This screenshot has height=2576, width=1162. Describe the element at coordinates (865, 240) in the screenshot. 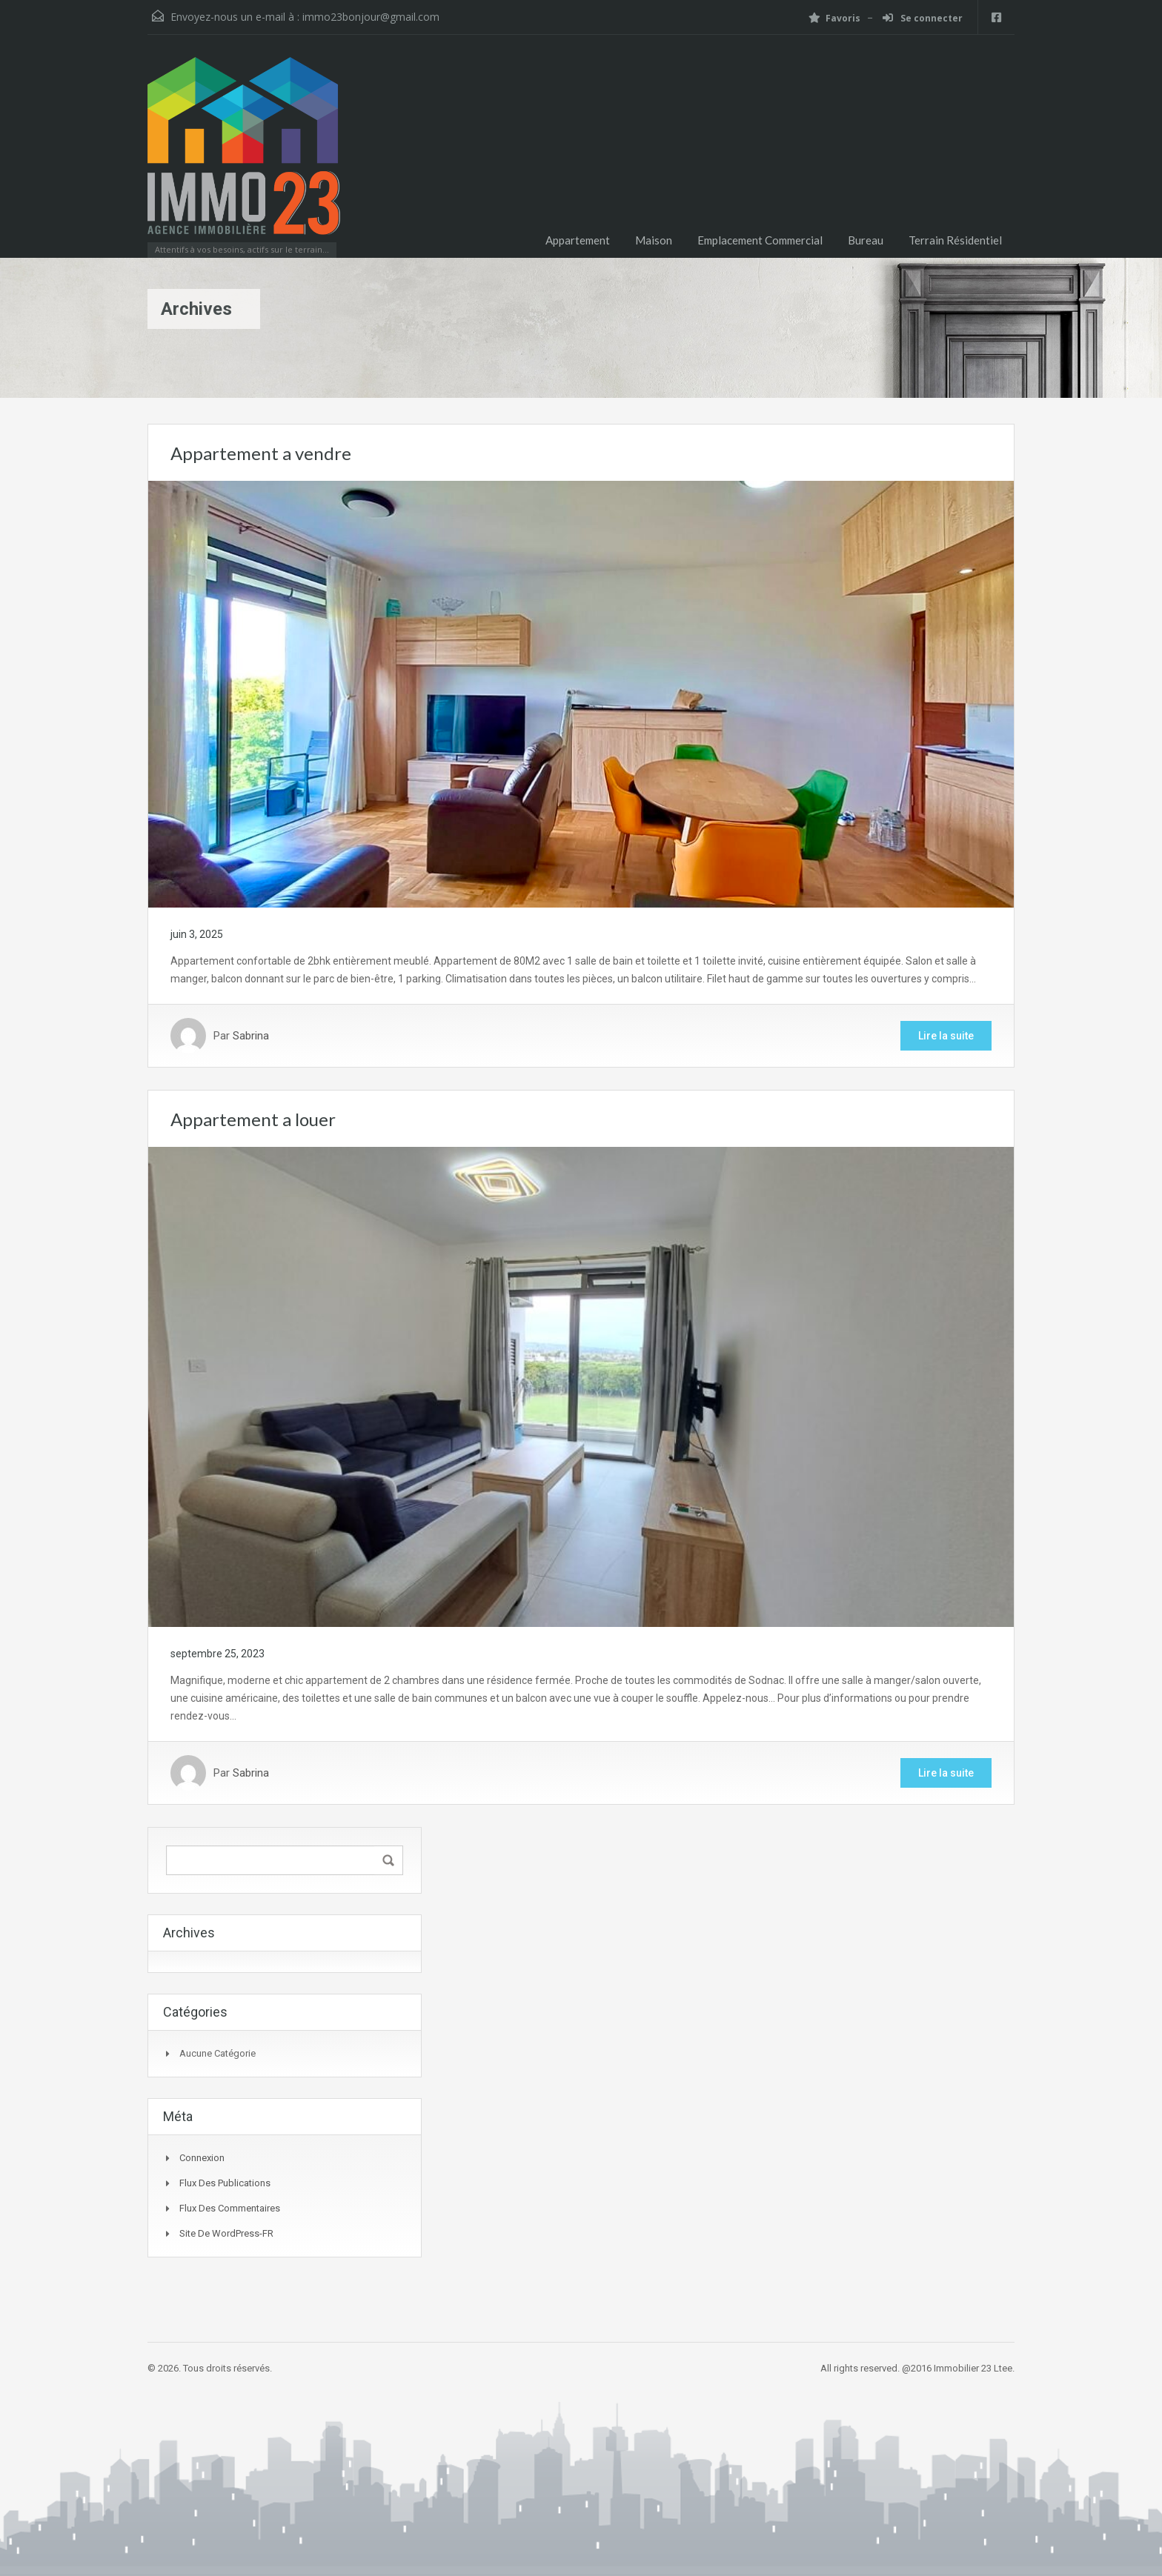

I see `Bureau` at that location.